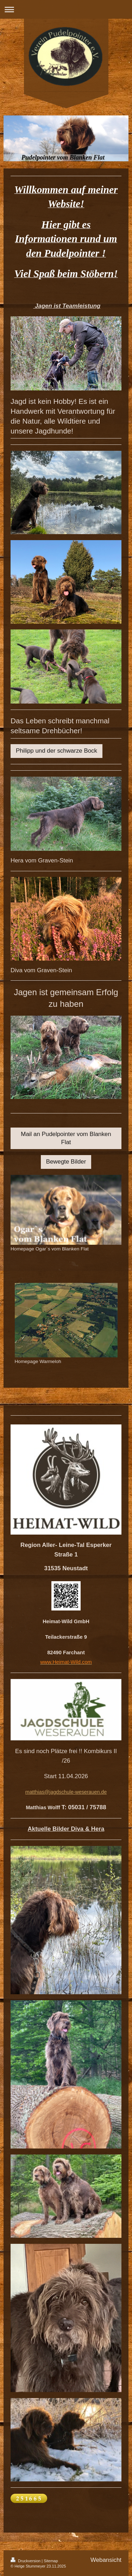 This screenshot has height=2576, width=132. I want to click on matthias@jagdschule-weserauen.de, so click(66, 1792).